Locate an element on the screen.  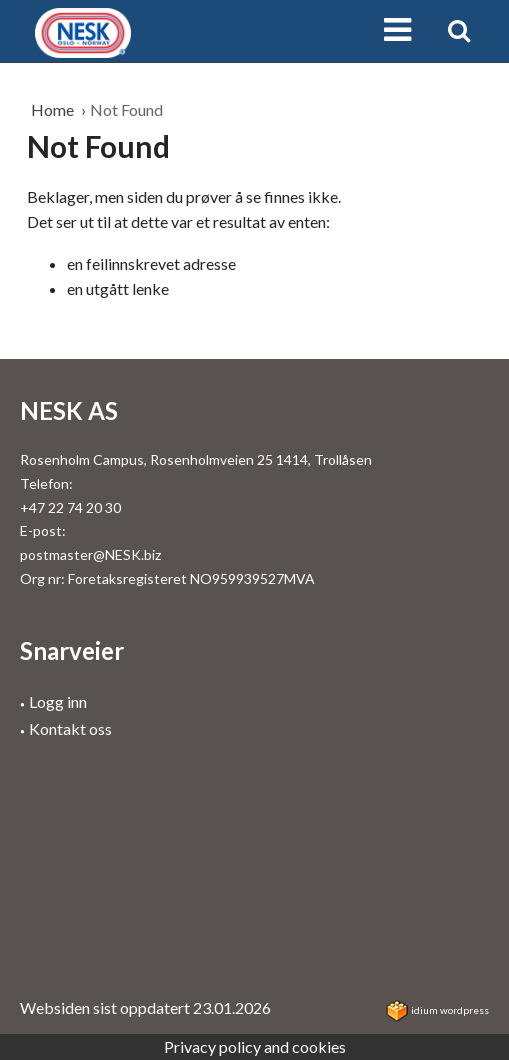
Kontakt oss is located at coordinates (70, 728).